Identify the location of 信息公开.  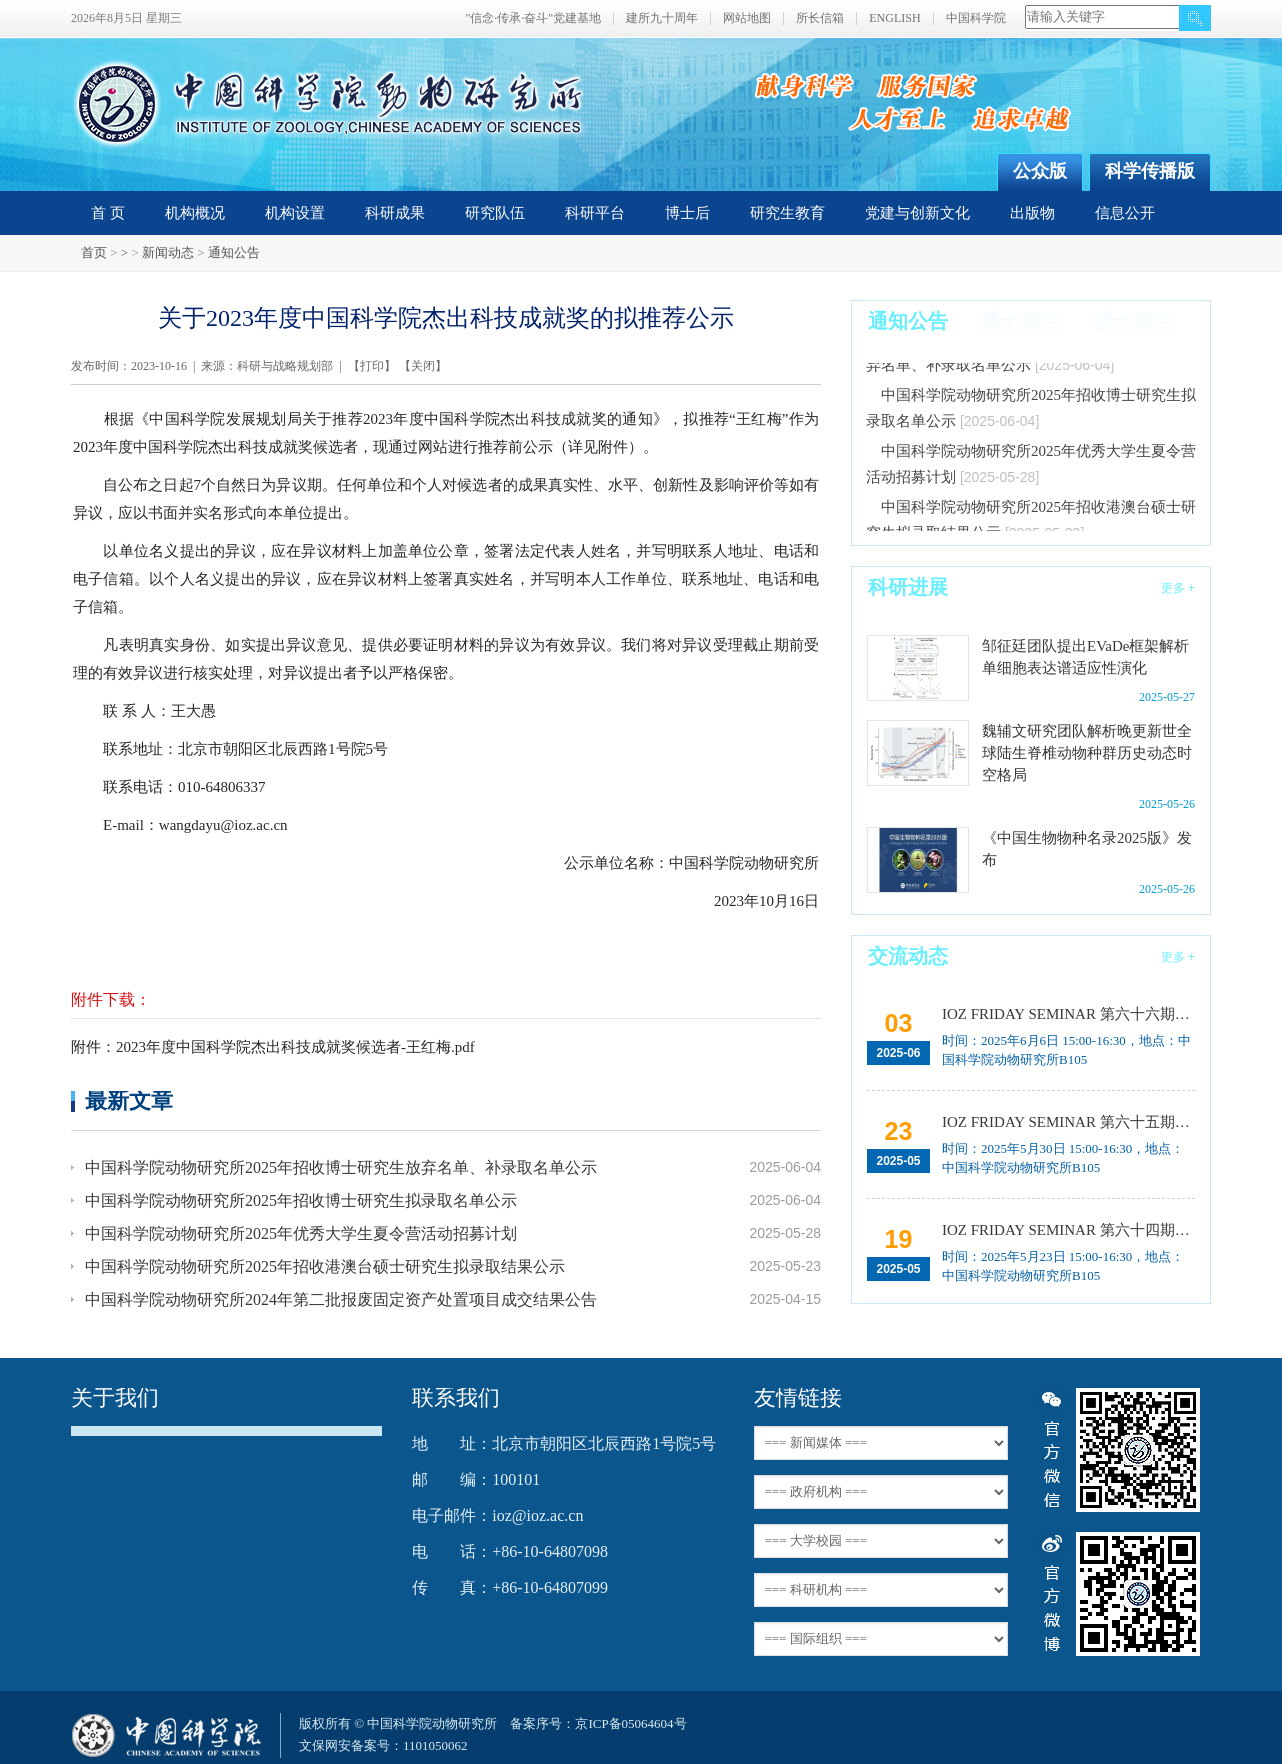
(1125, 213).